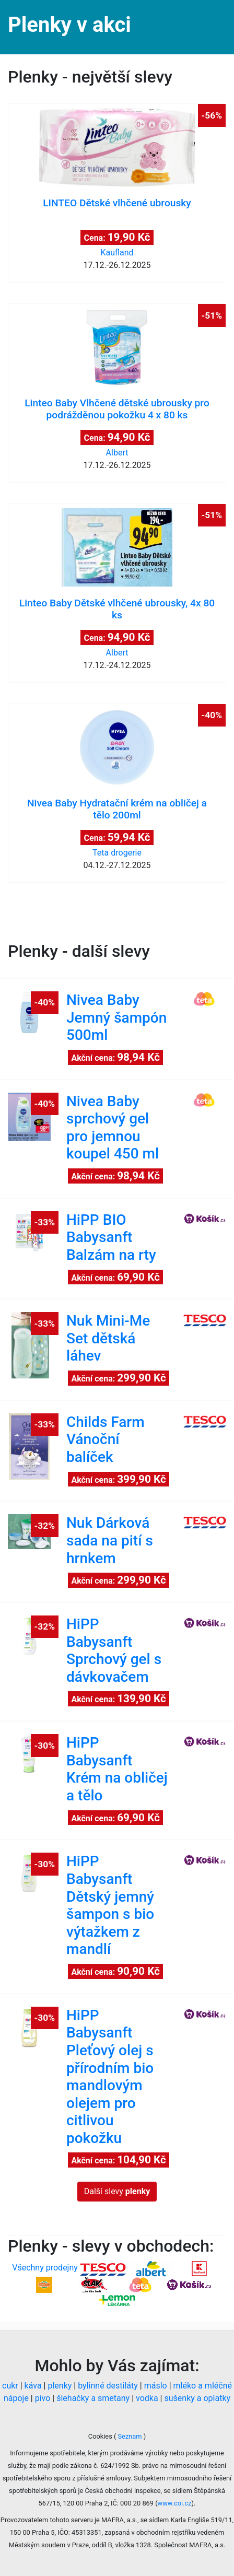  I want to click on Všechny prodejny, so click(45, 2268).